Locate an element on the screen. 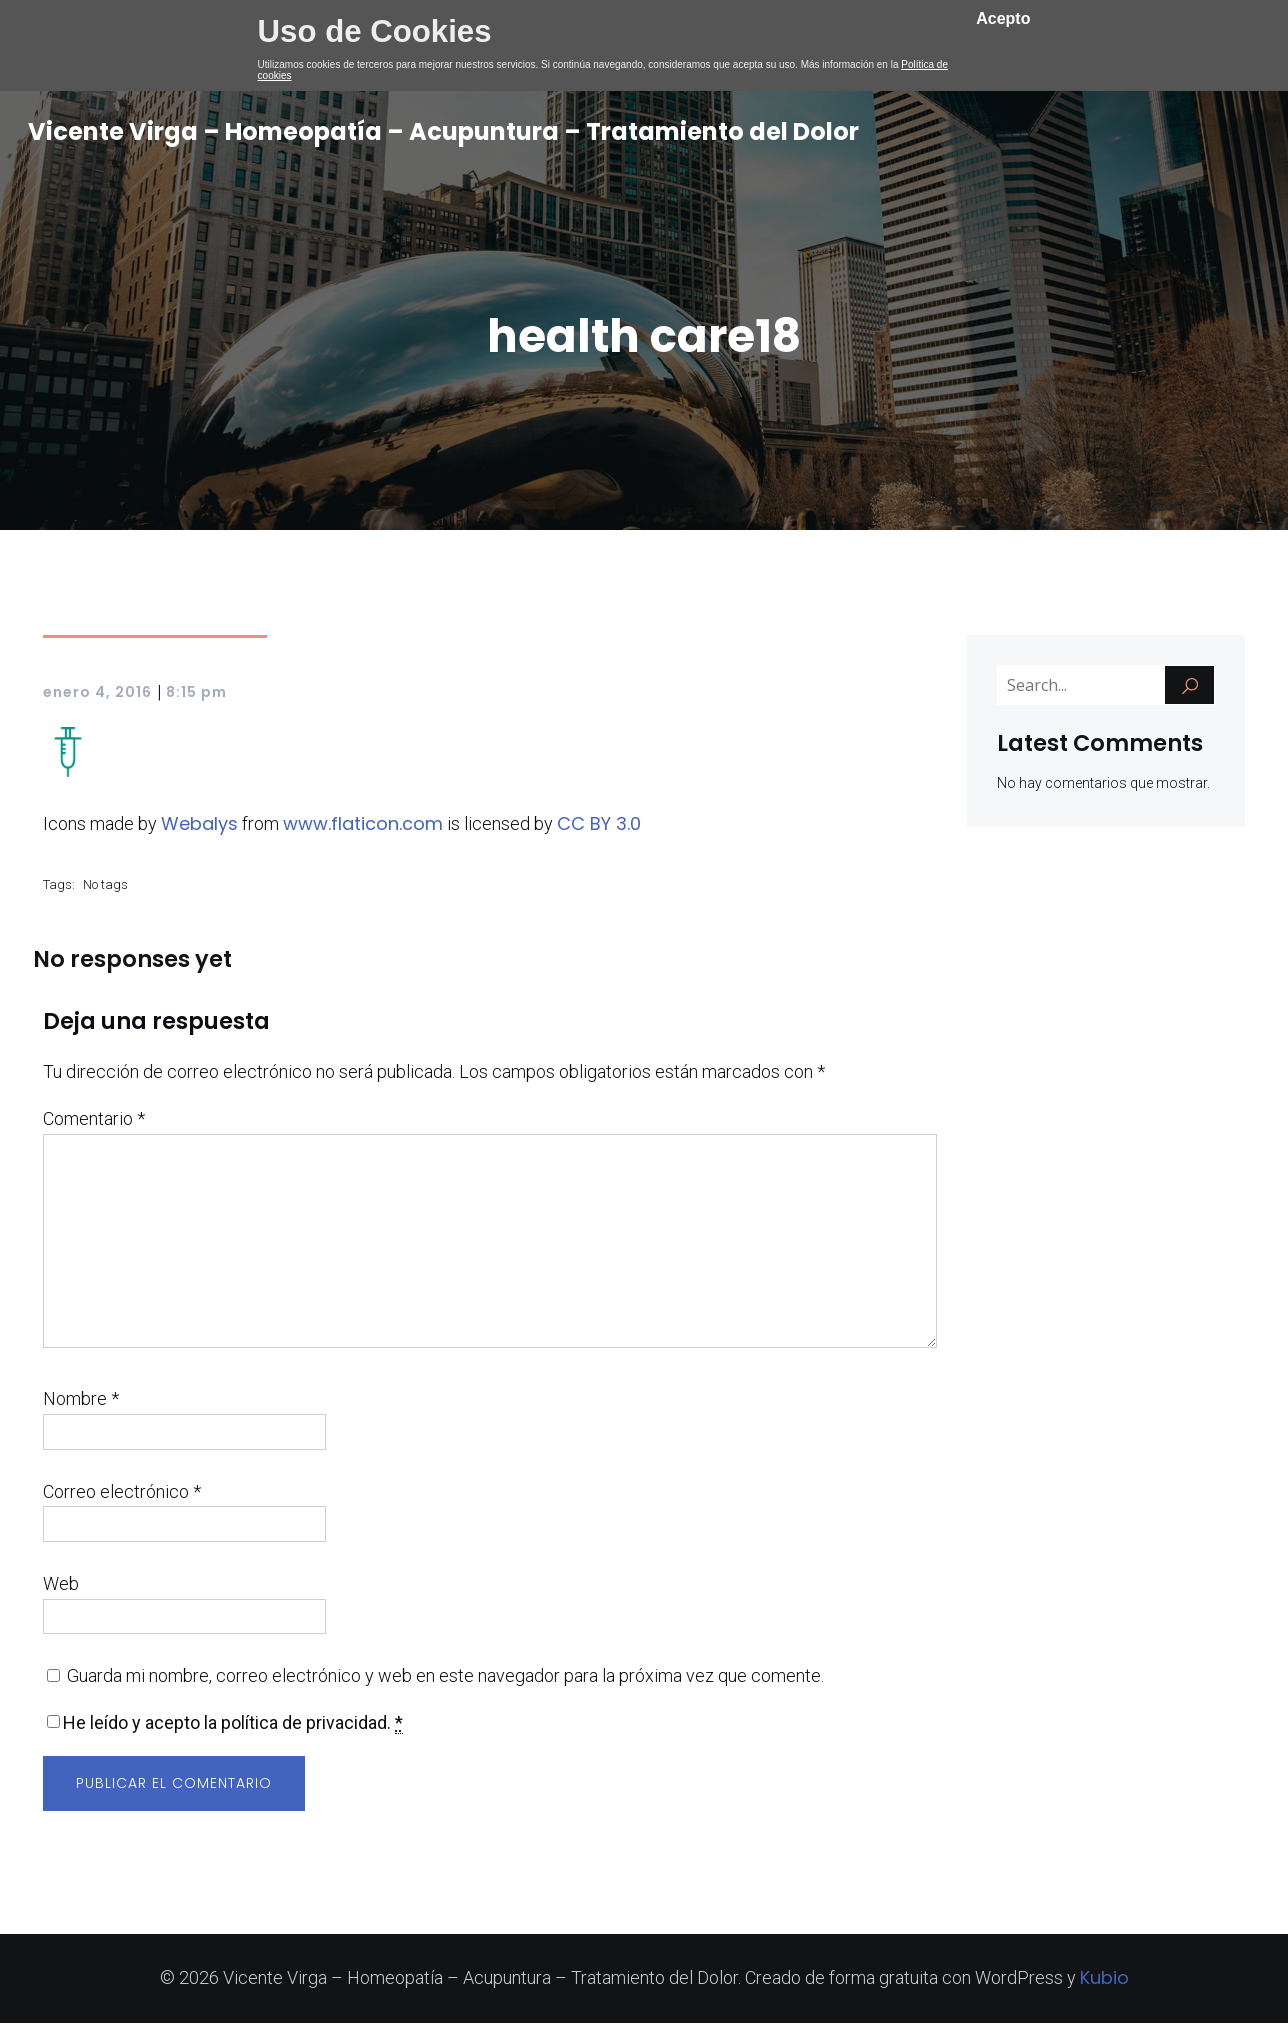 The image size is (1288, 2030). enero 4, 2016 is located at coordinates (97, 699).